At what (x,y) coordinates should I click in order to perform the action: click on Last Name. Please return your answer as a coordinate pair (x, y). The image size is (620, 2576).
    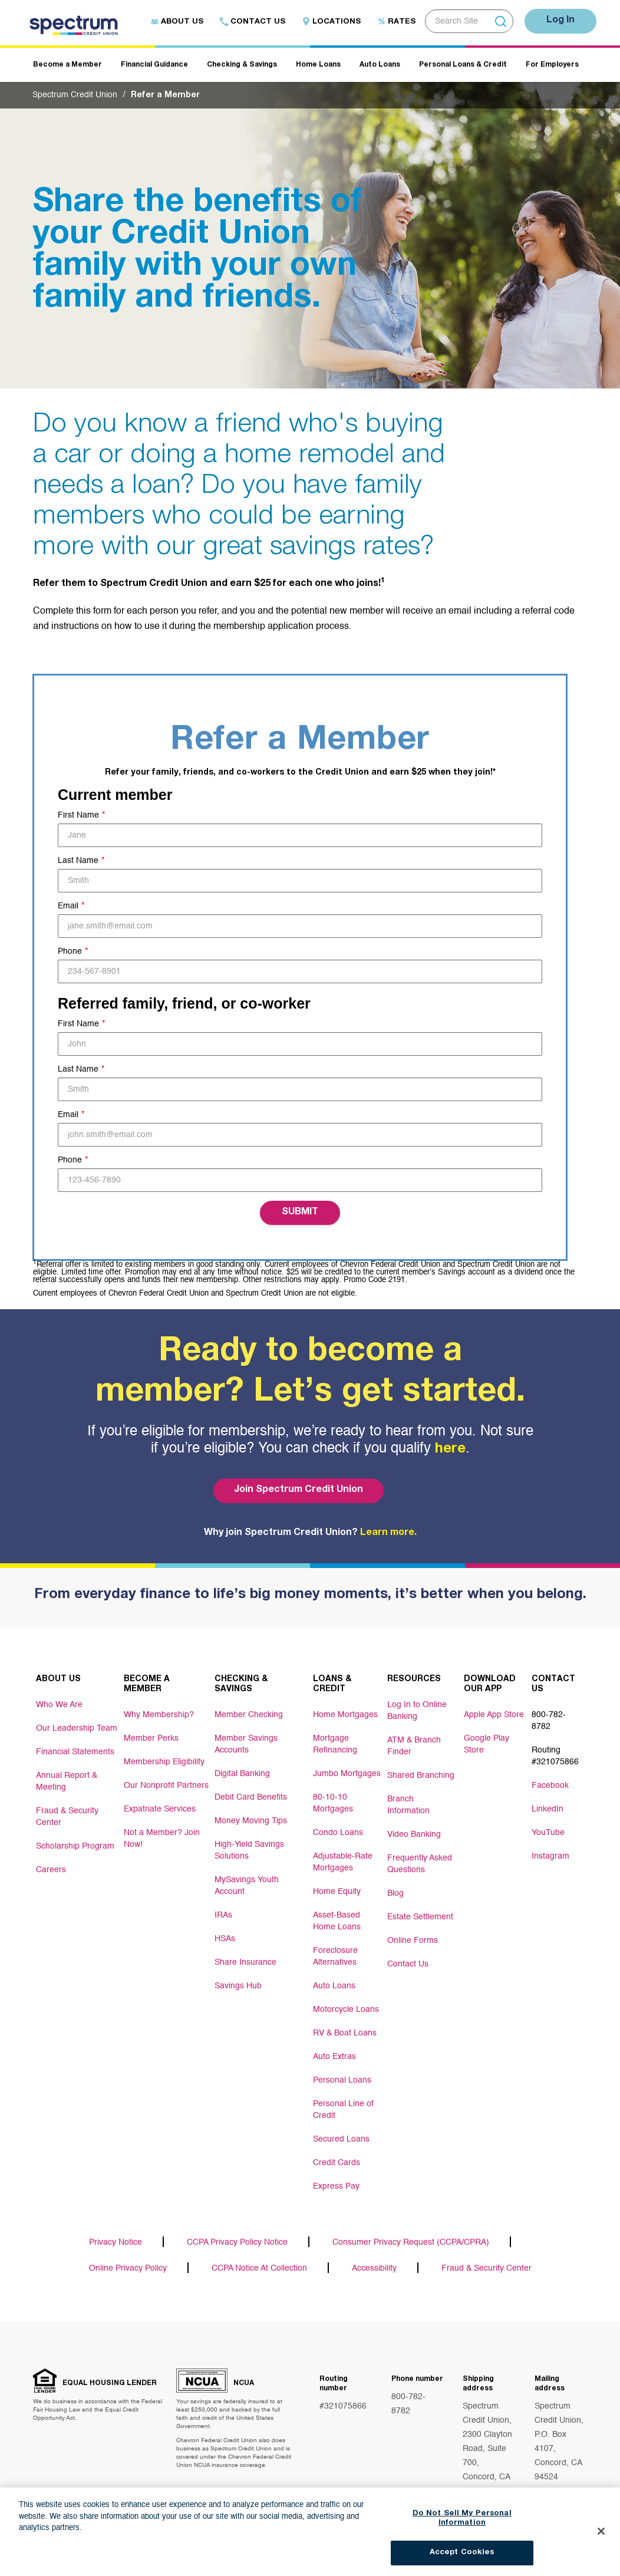
    Looking at the image, I should click on (78, 861).